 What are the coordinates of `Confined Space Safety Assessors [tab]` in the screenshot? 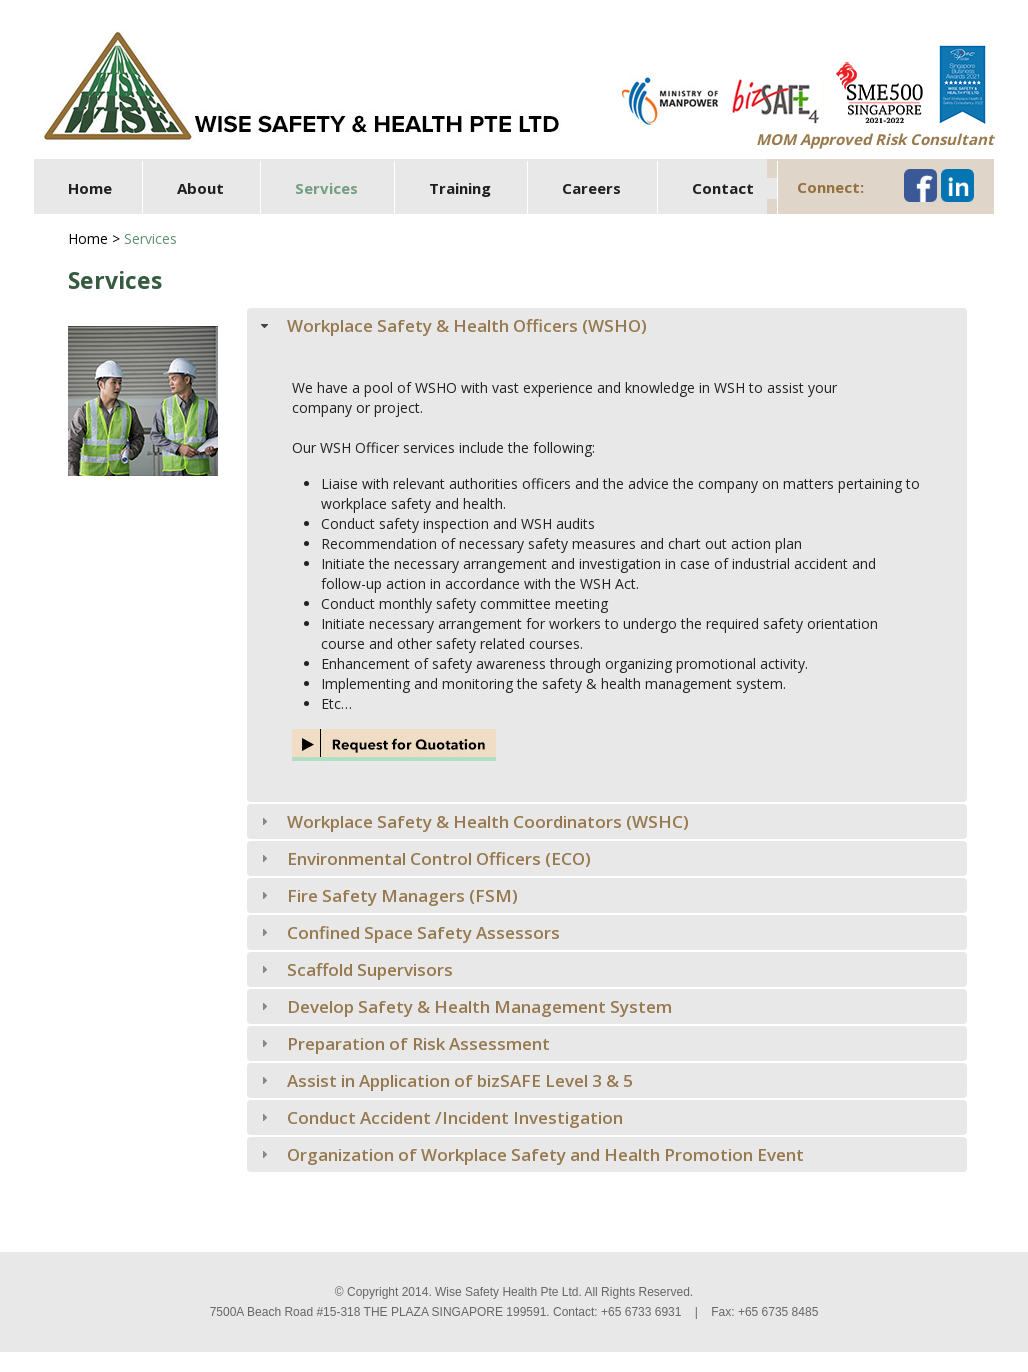 It's located at (408, 932).